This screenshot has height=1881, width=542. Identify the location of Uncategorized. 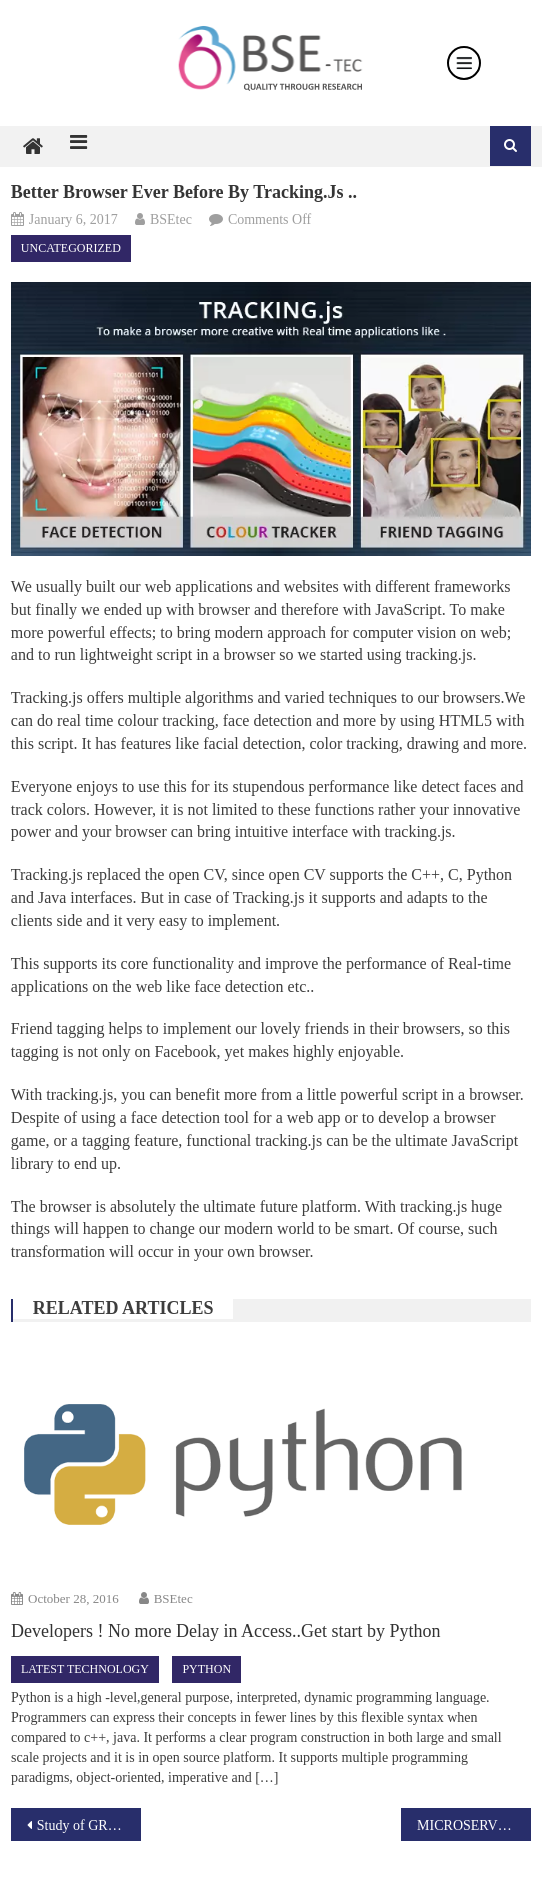
(71, 248).